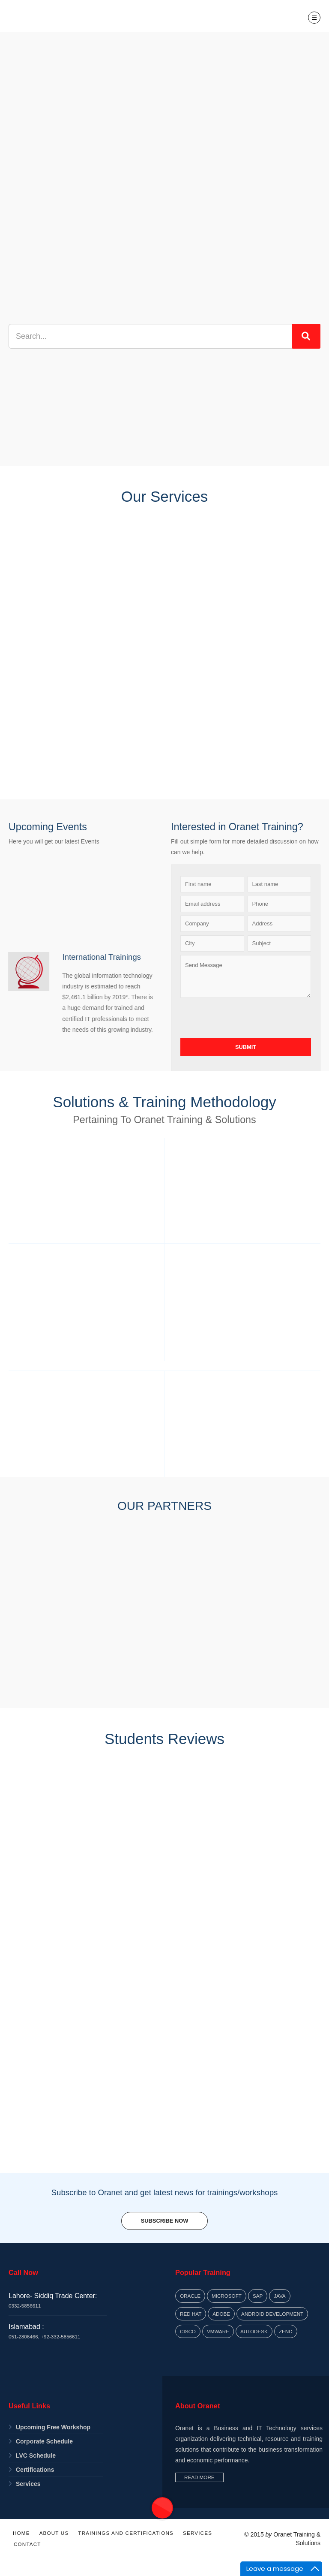  Describe the element at coordinates (245, 1018) in the screenshot. I see `[presentation]` at that location.